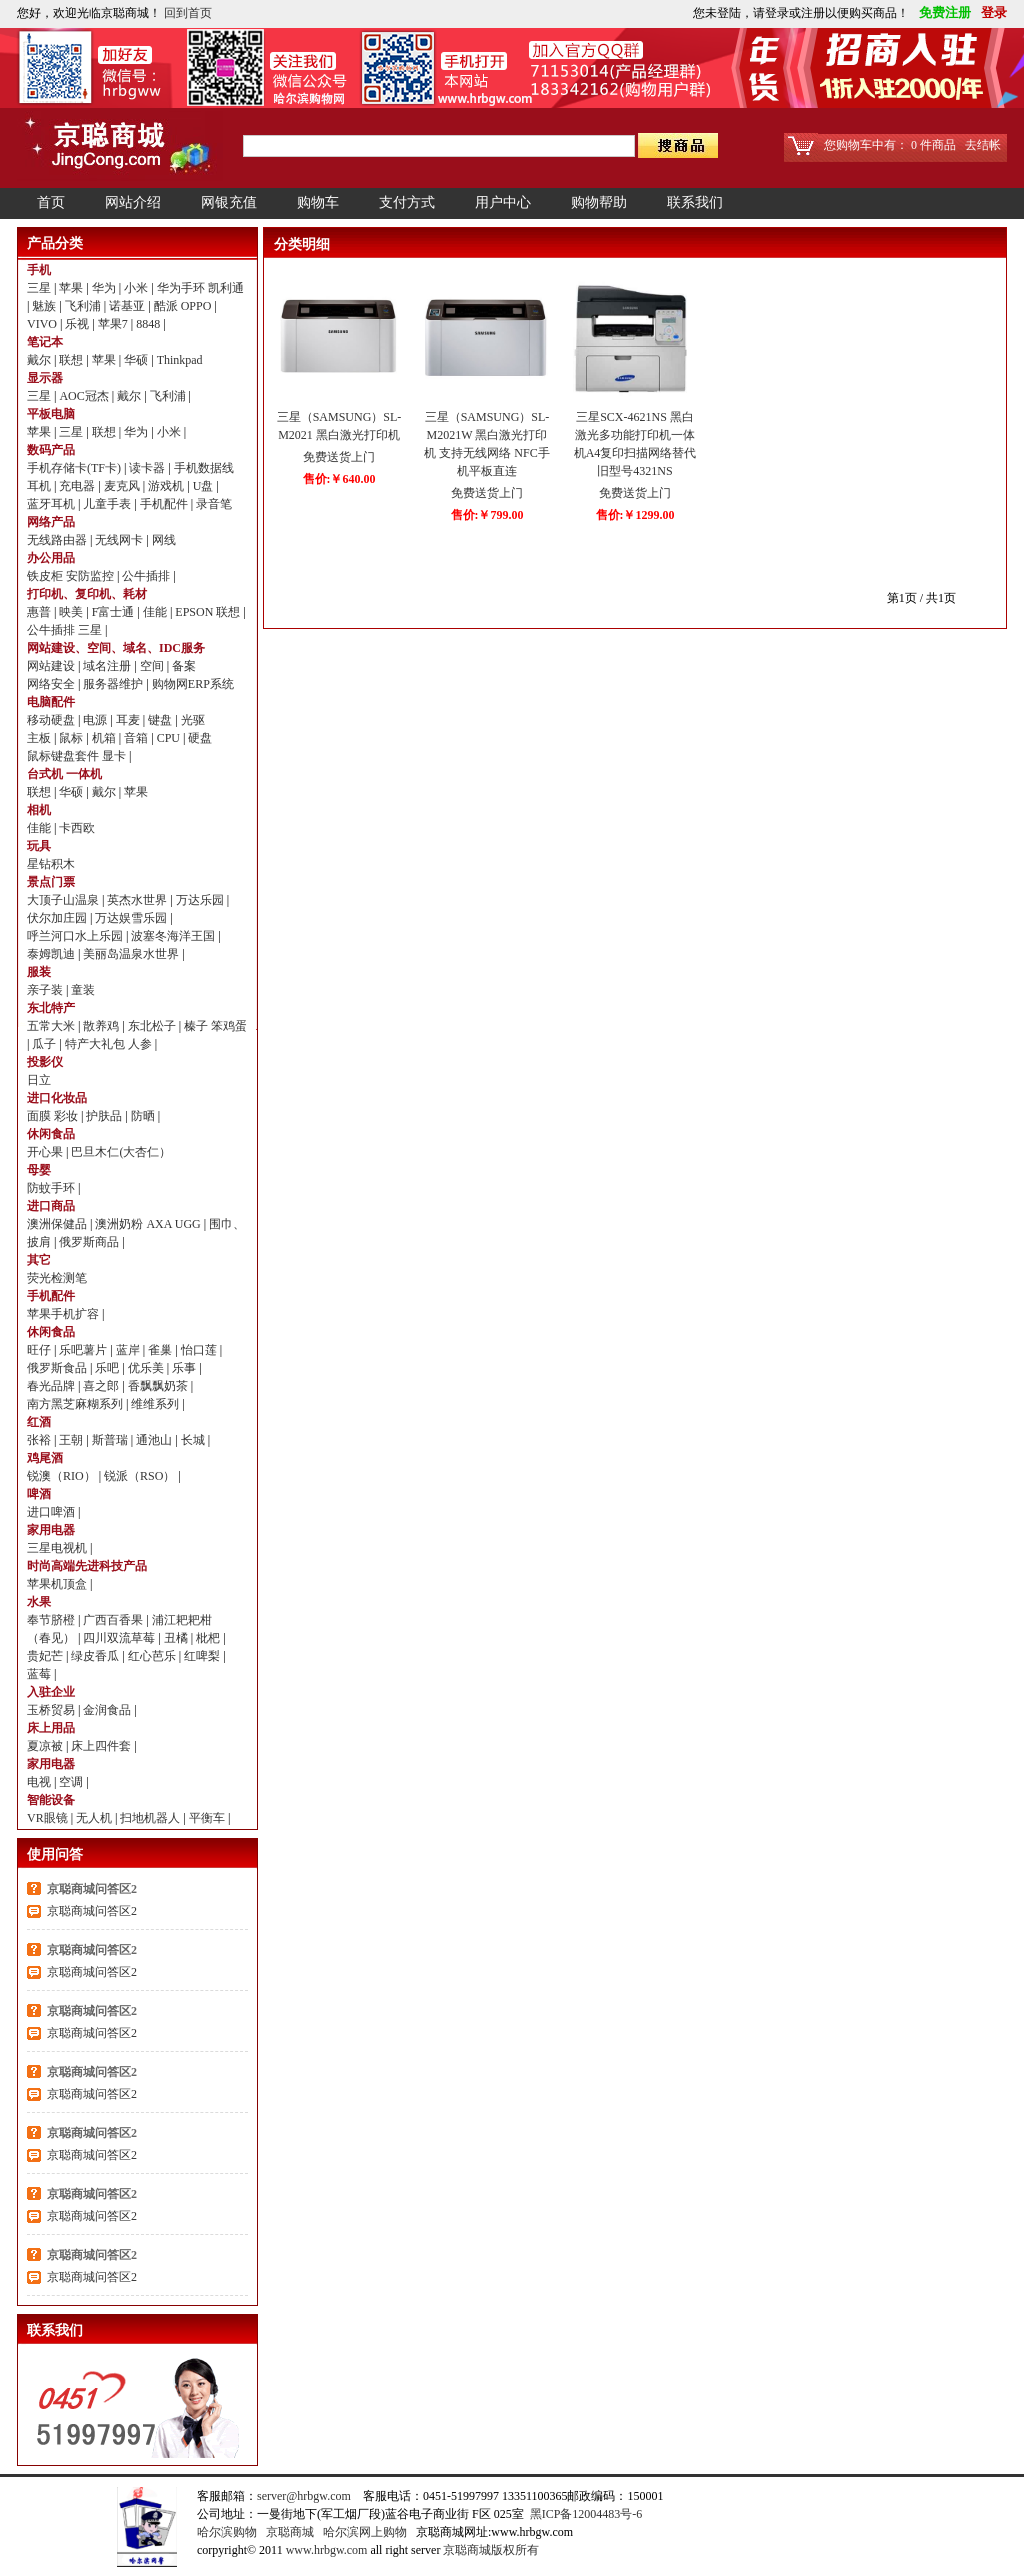  Describe the element at coordinates (921, 598) in the screenshot. I see `第1页 / 共1页` at that location.